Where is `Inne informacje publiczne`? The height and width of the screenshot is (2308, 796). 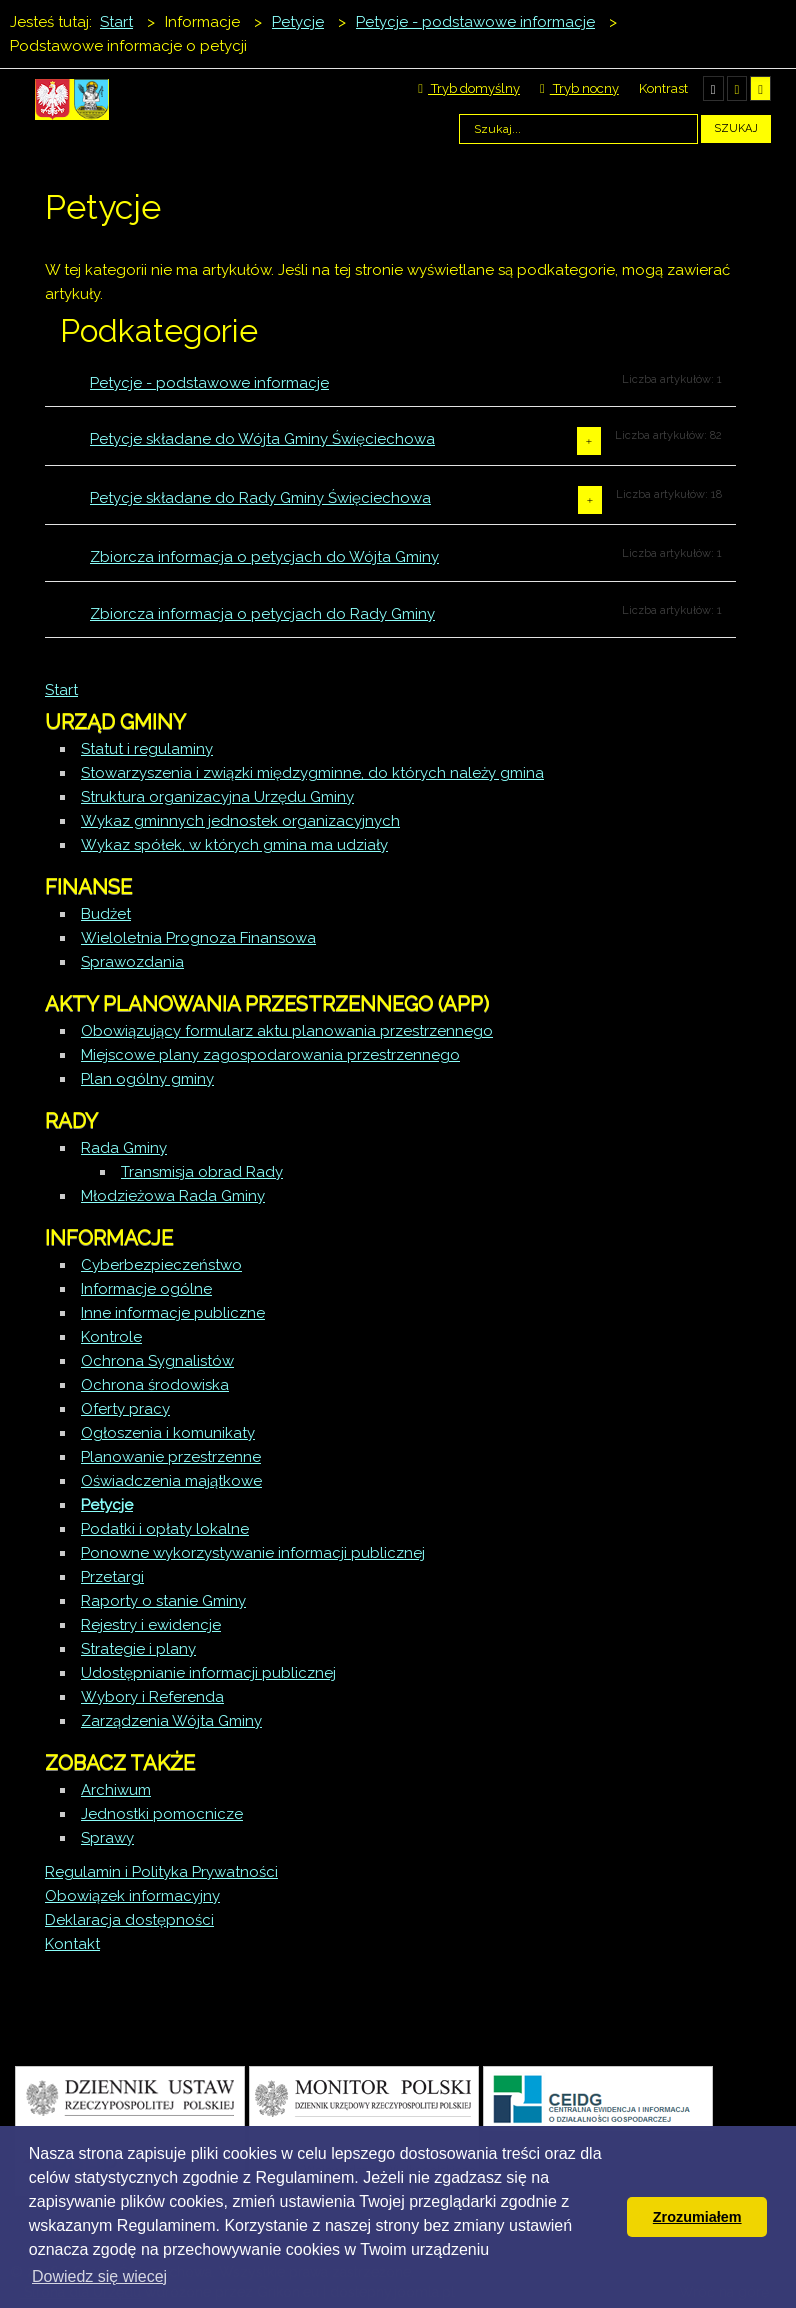 Inne informacje publiczne is located at coordinates (173, 1313).